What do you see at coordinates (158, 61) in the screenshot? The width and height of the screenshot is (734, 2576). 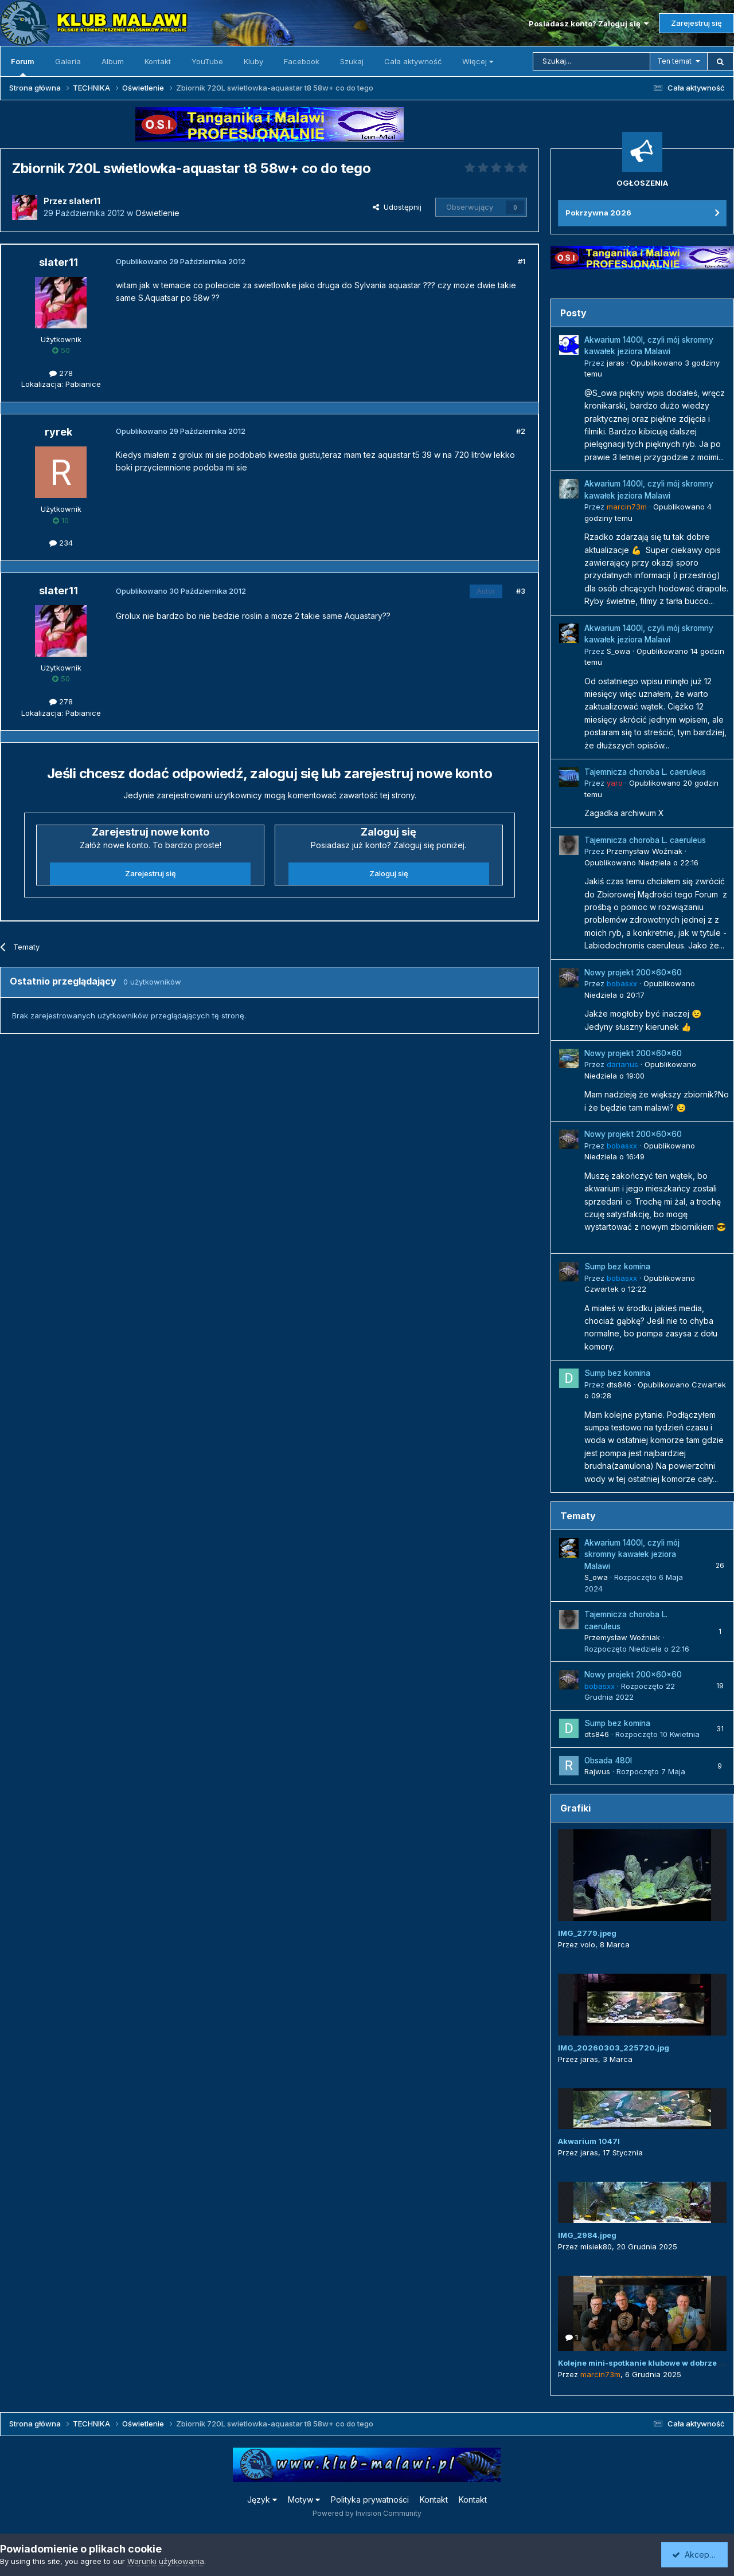 I see `Kontakt` at bounding box center [158, 61].